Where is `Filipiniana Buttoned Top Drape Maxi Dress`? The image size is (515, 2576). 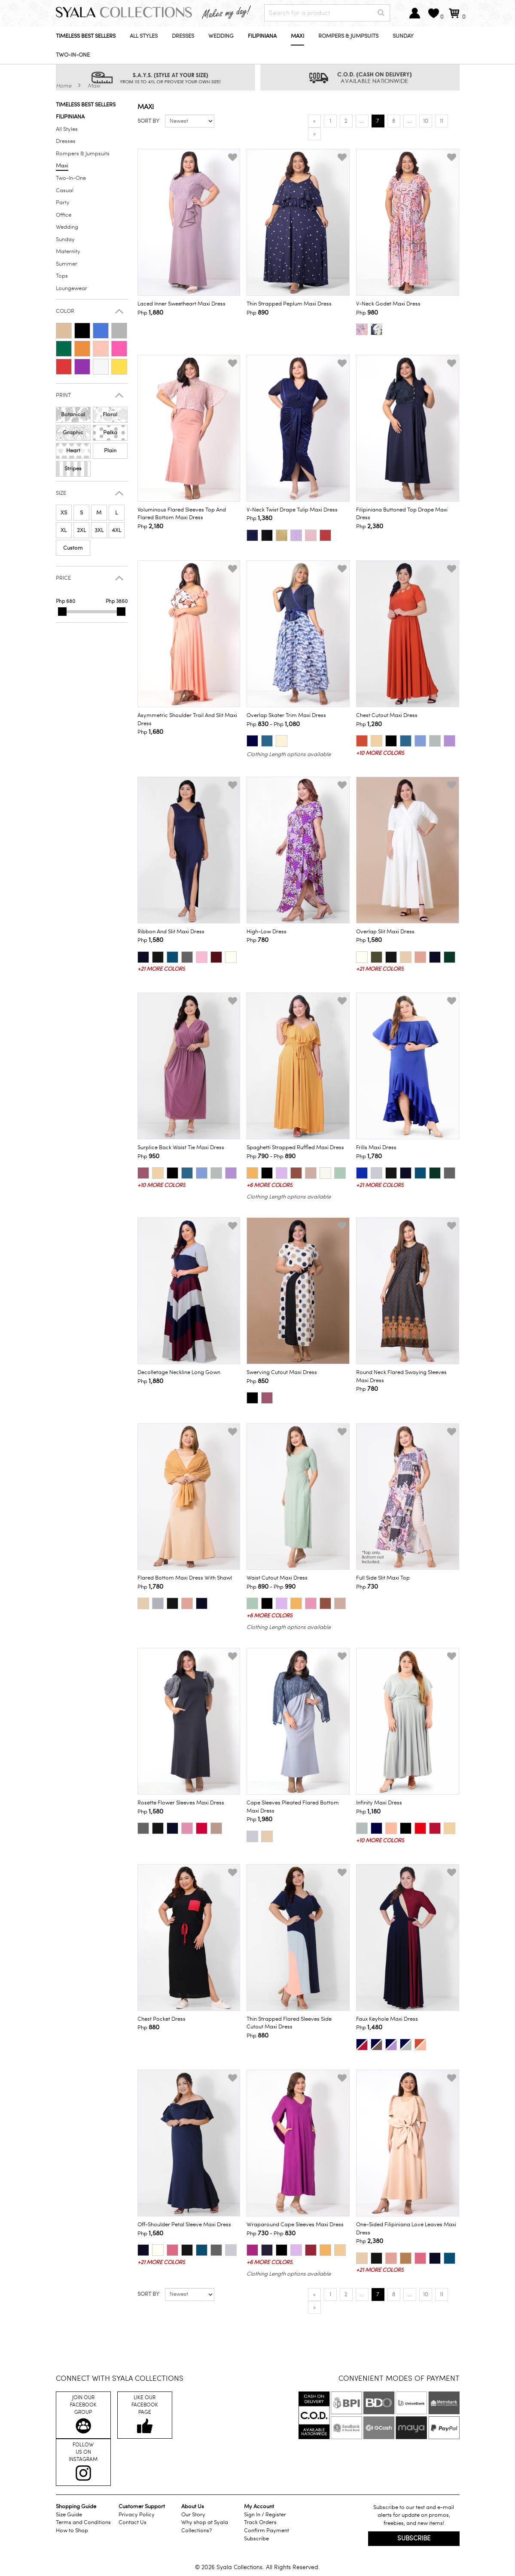
Filipiniana Buttoned Top Drape Maxi Dress is located at coordinates (402, 513).